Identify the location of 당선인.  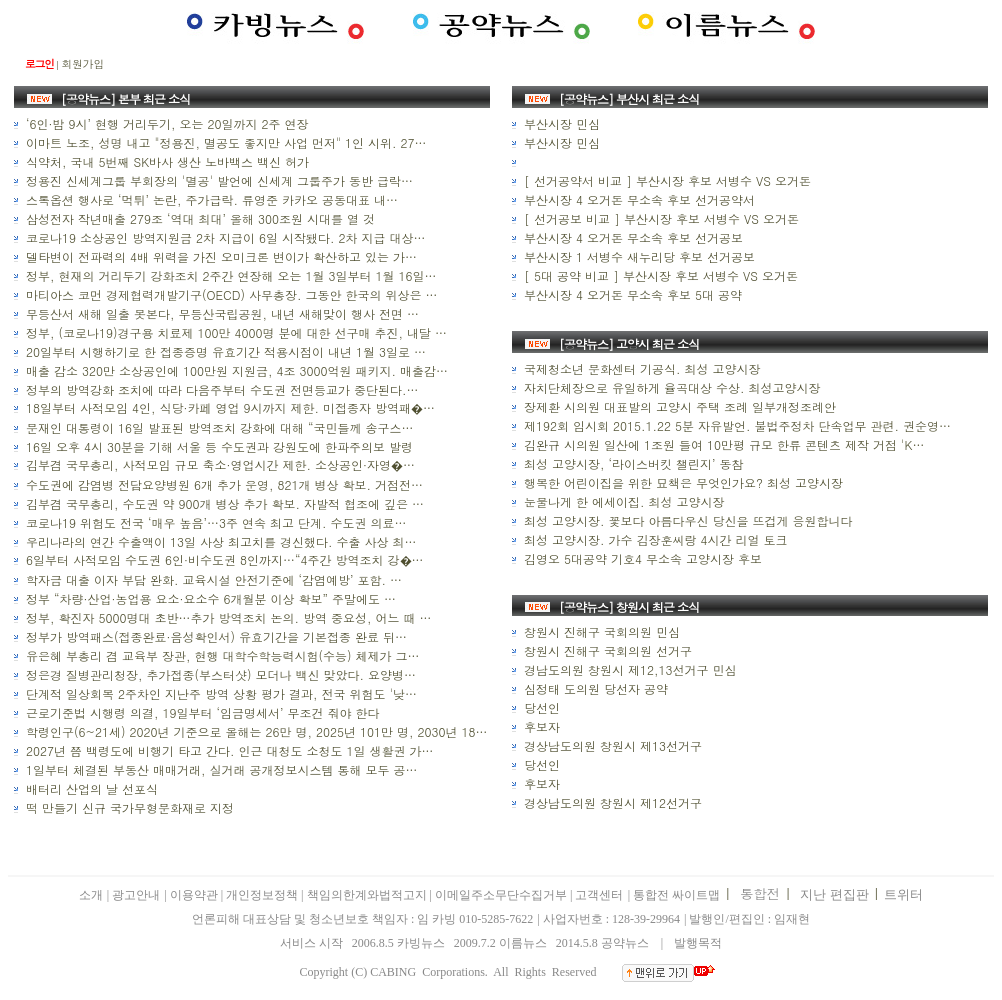
(540, 707).